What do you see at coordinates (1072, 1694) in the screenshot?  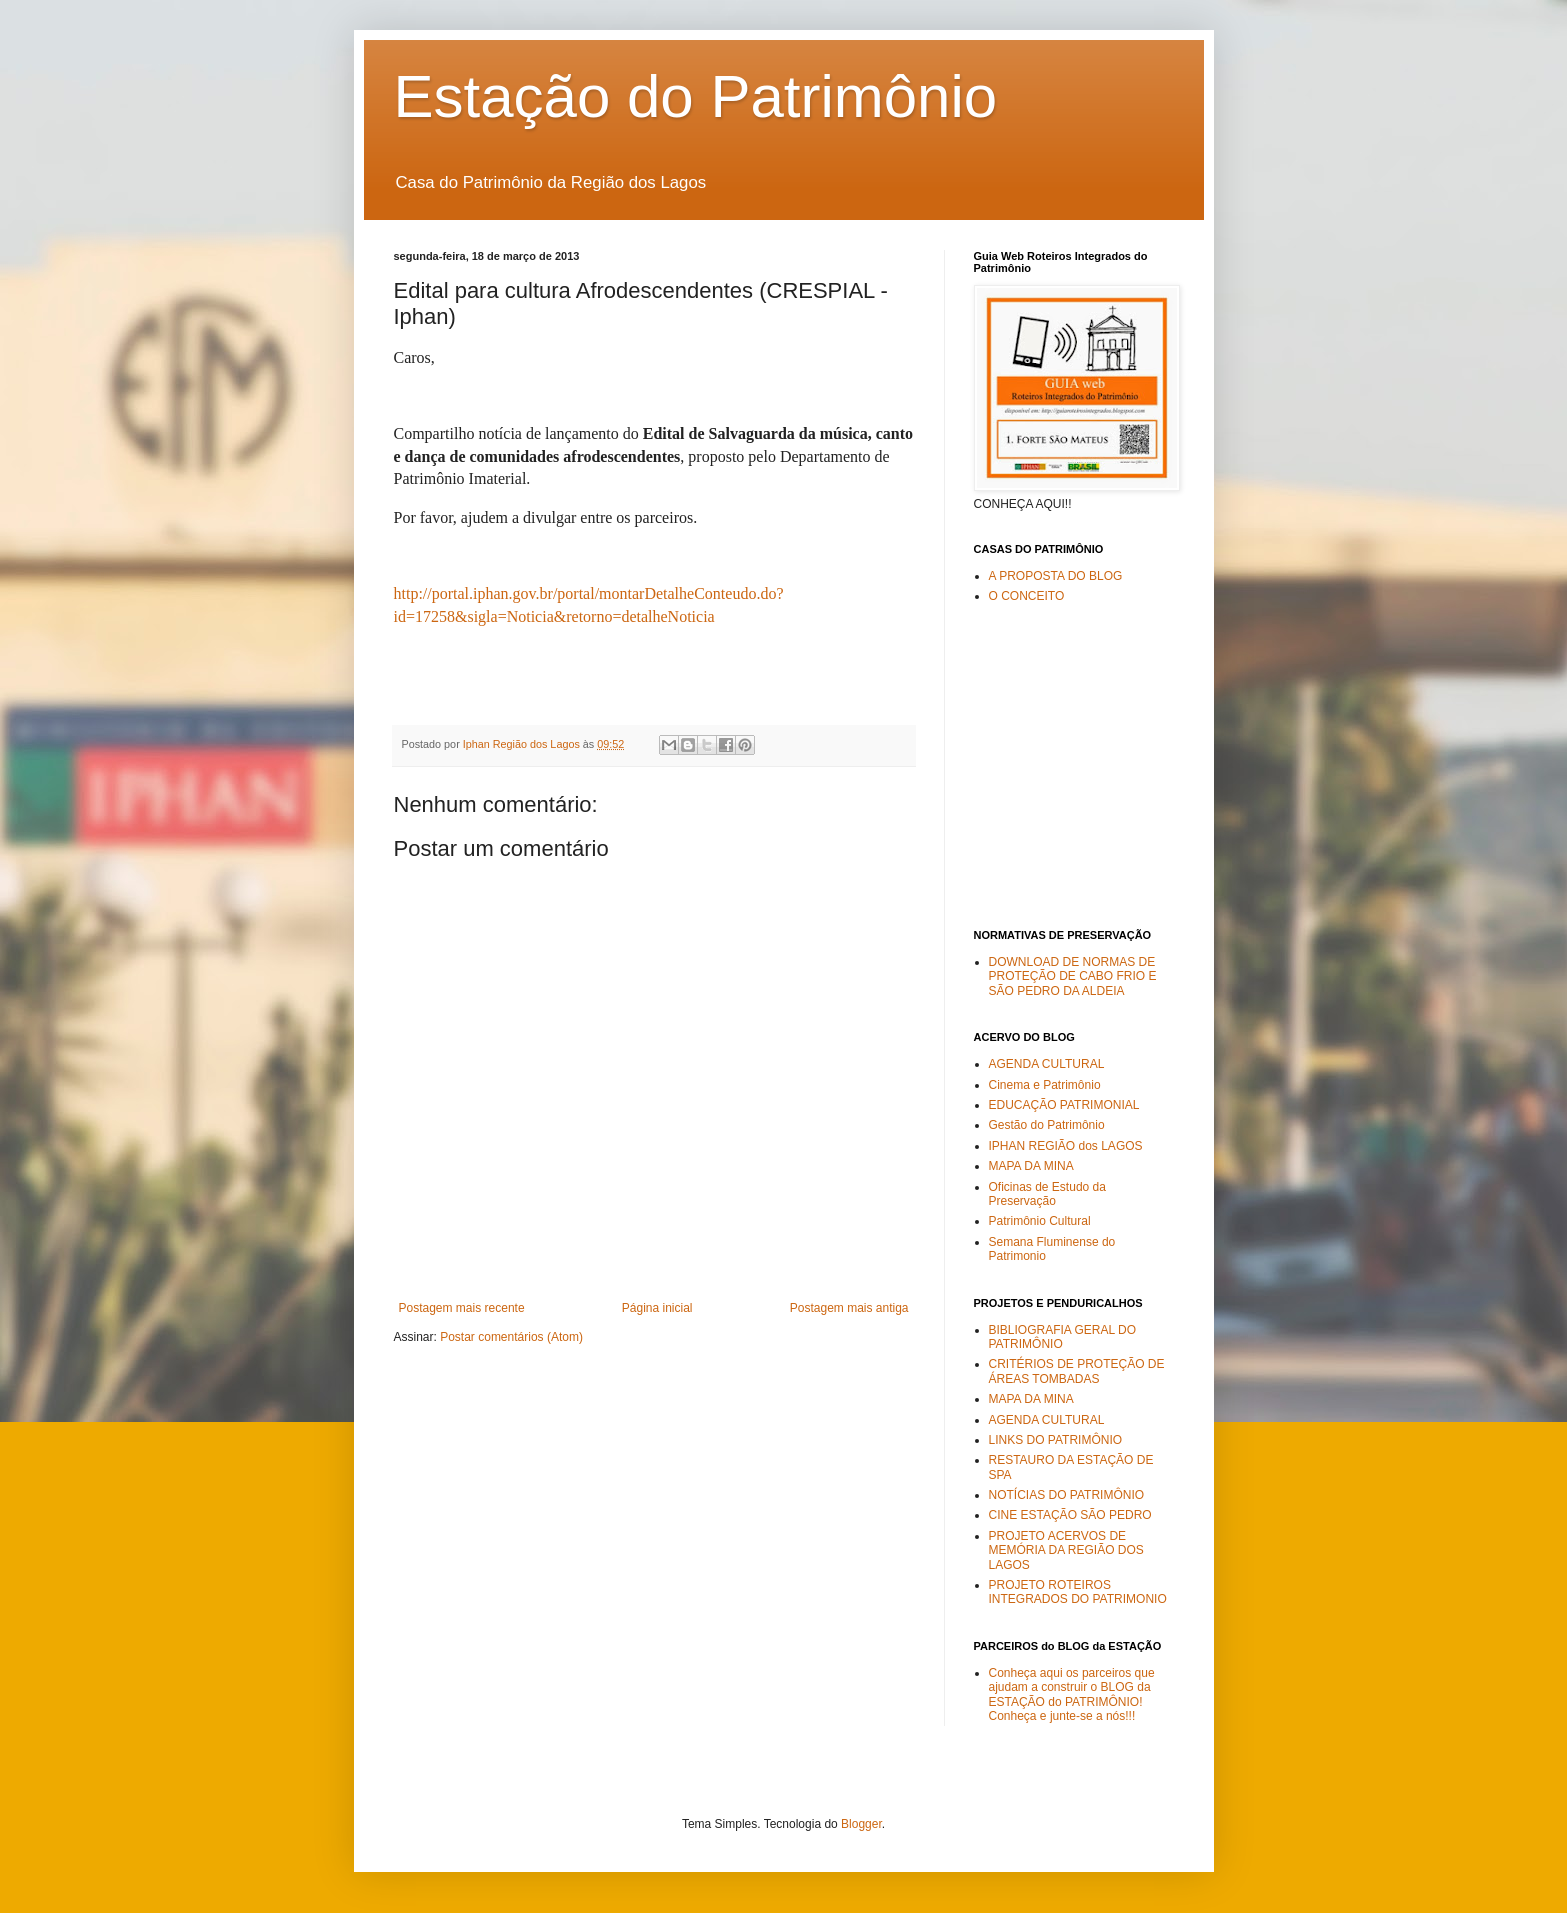 I see `Conheça aqui os parceiros que ajudam a construir o BLOG da ESTAÇÃO do PATRIMÔNIO! Conheça e junte-se a nós!!!` at bounding box center [1072, 1694].